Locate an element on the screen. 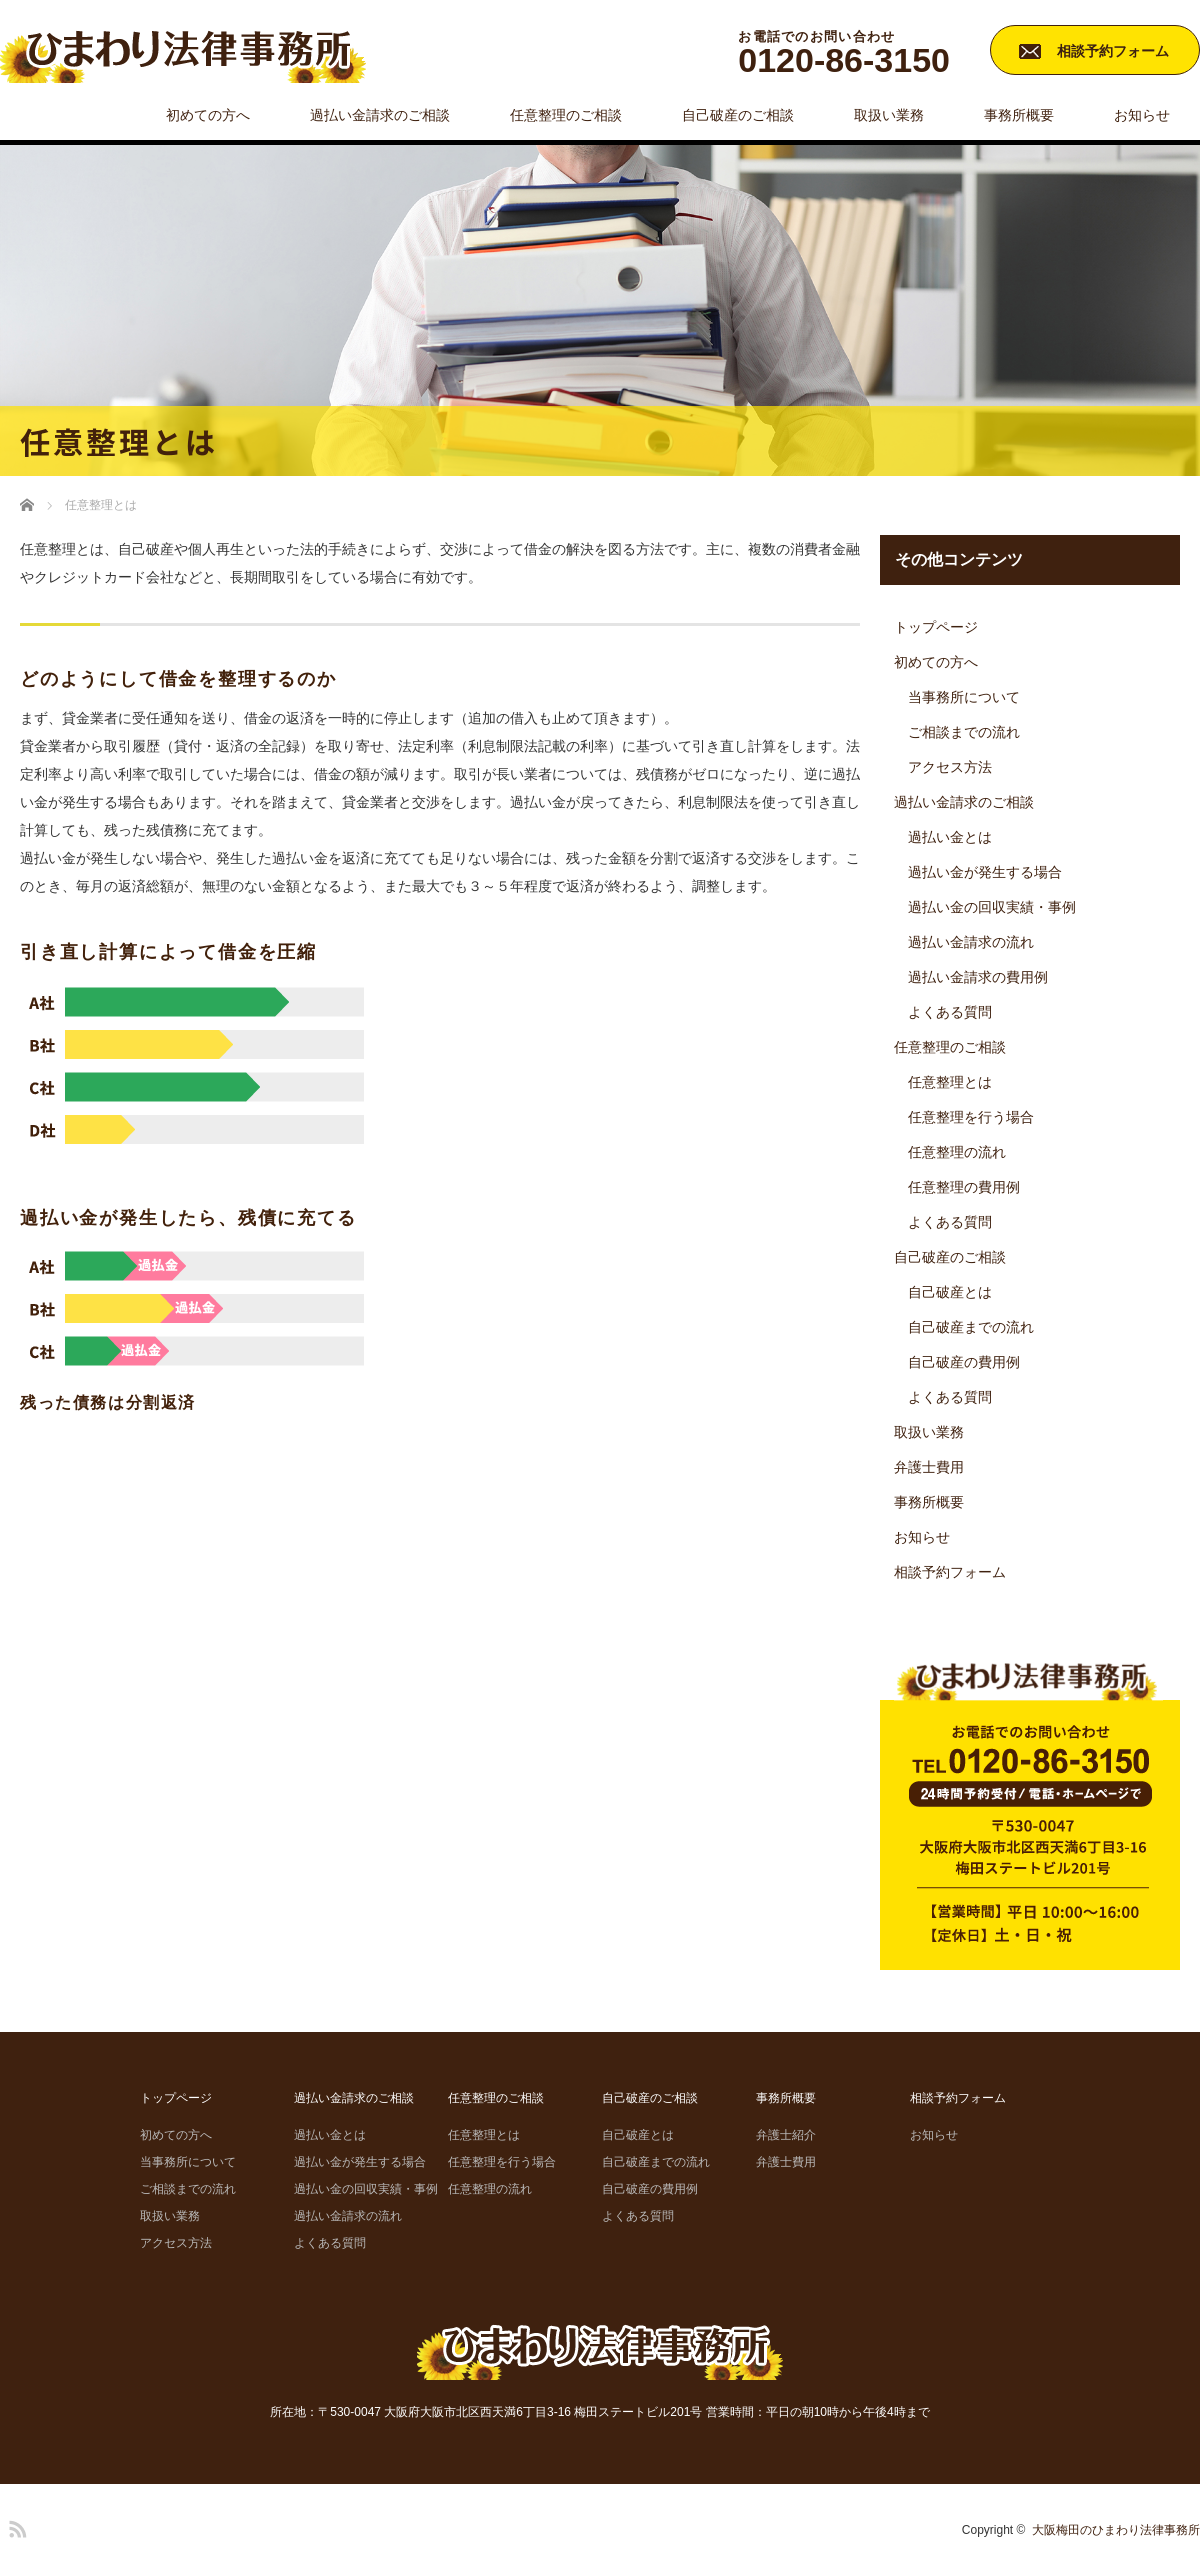  よくある質問 is located at coordinates (950, 1012).